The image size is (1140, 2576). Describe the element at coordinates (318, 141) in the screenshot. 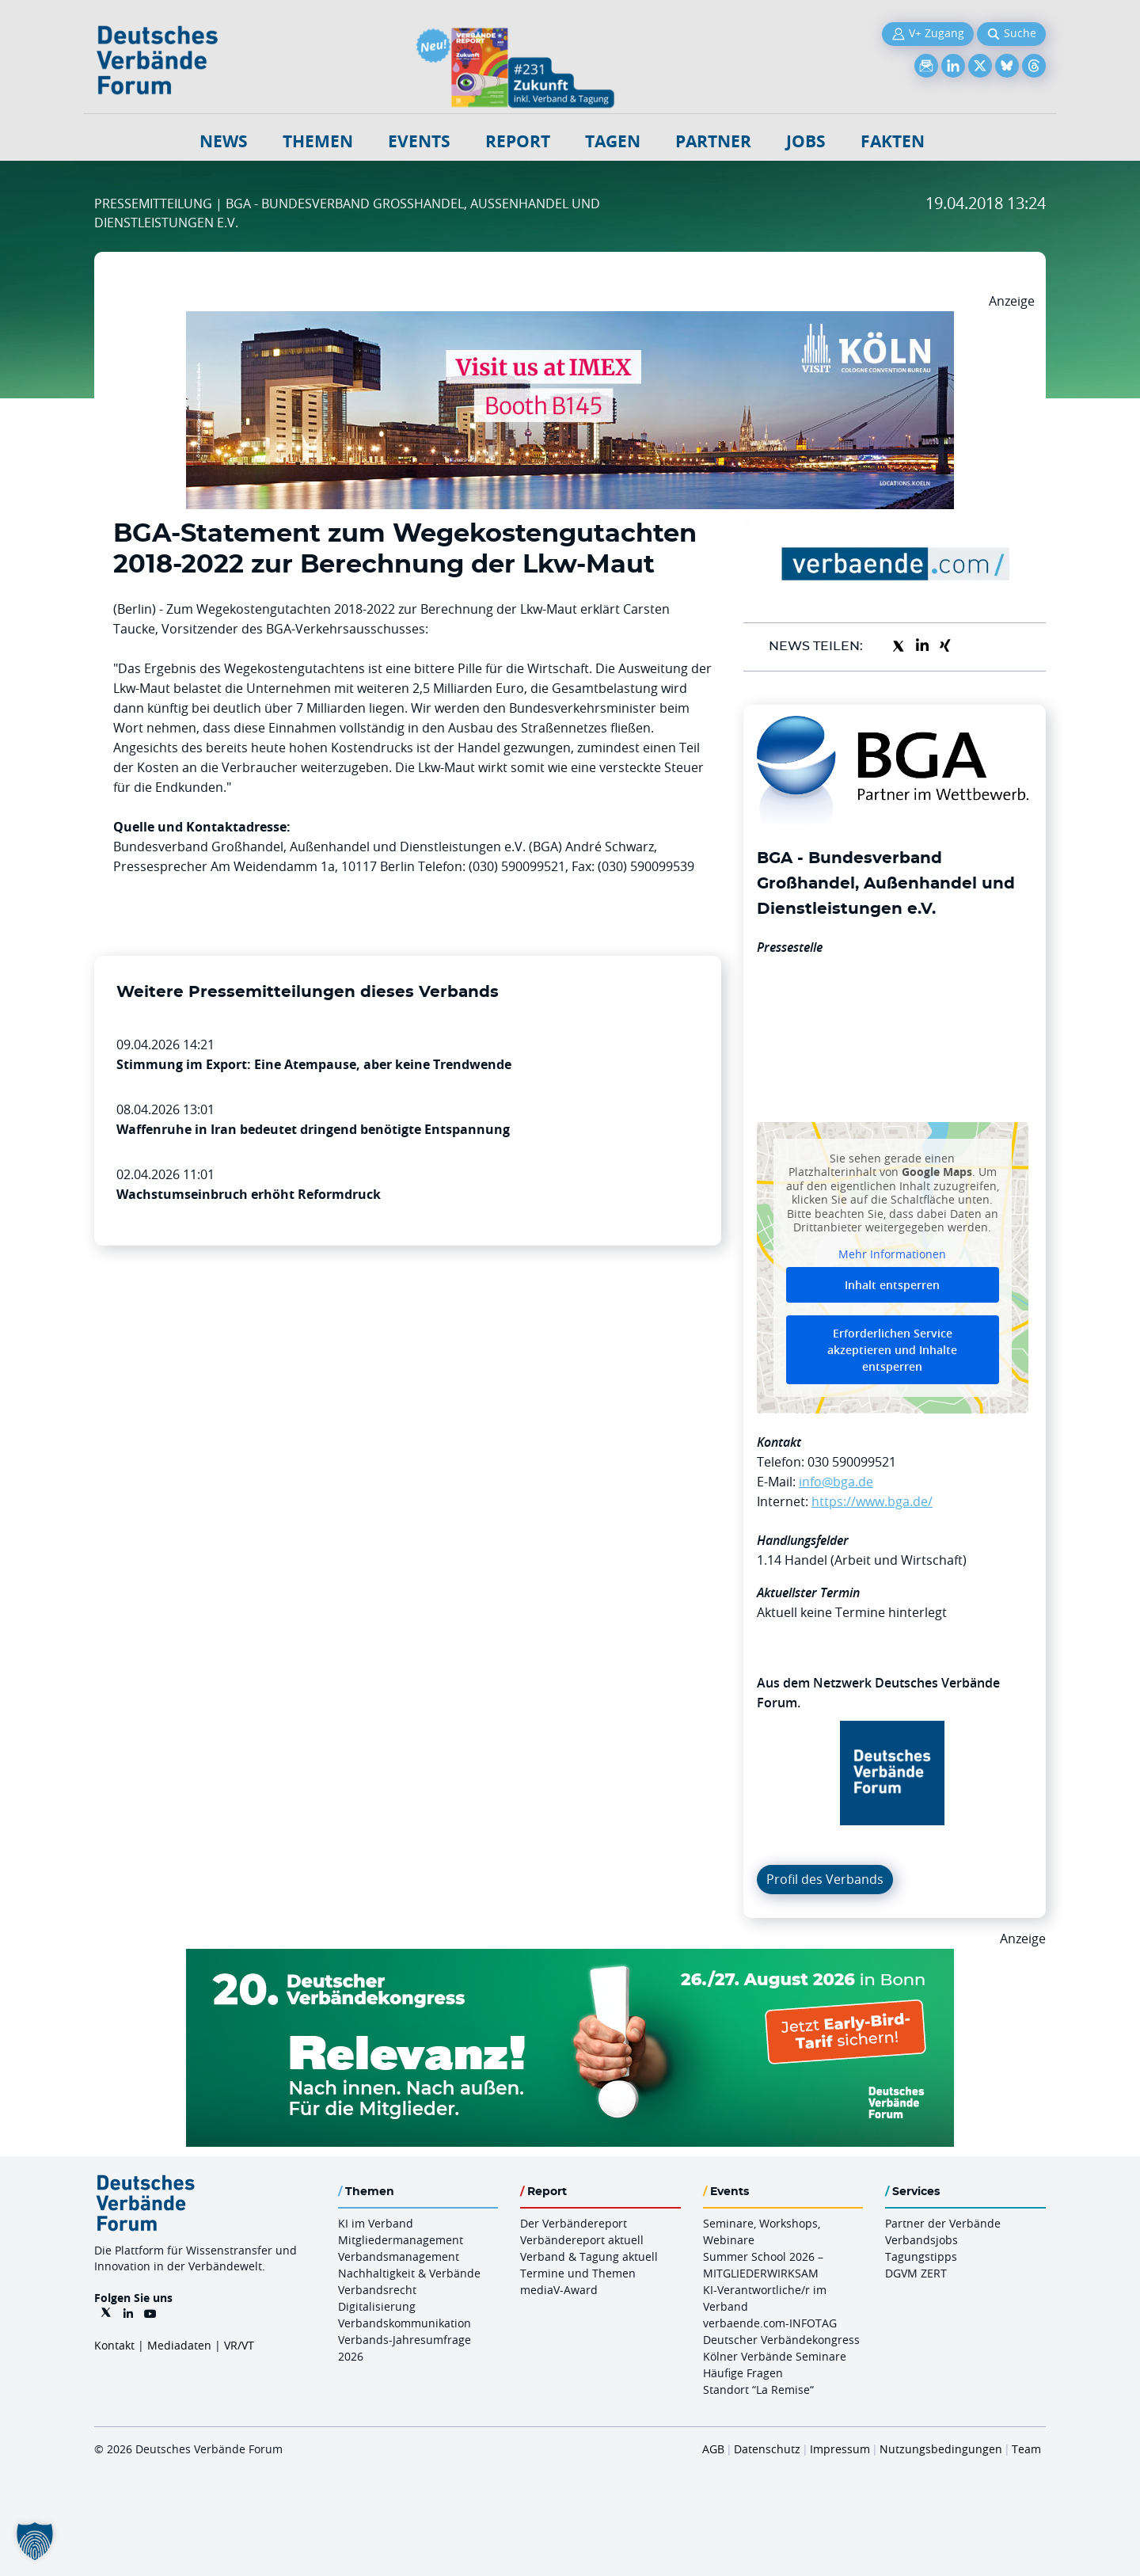

I see `Themen` at that location.